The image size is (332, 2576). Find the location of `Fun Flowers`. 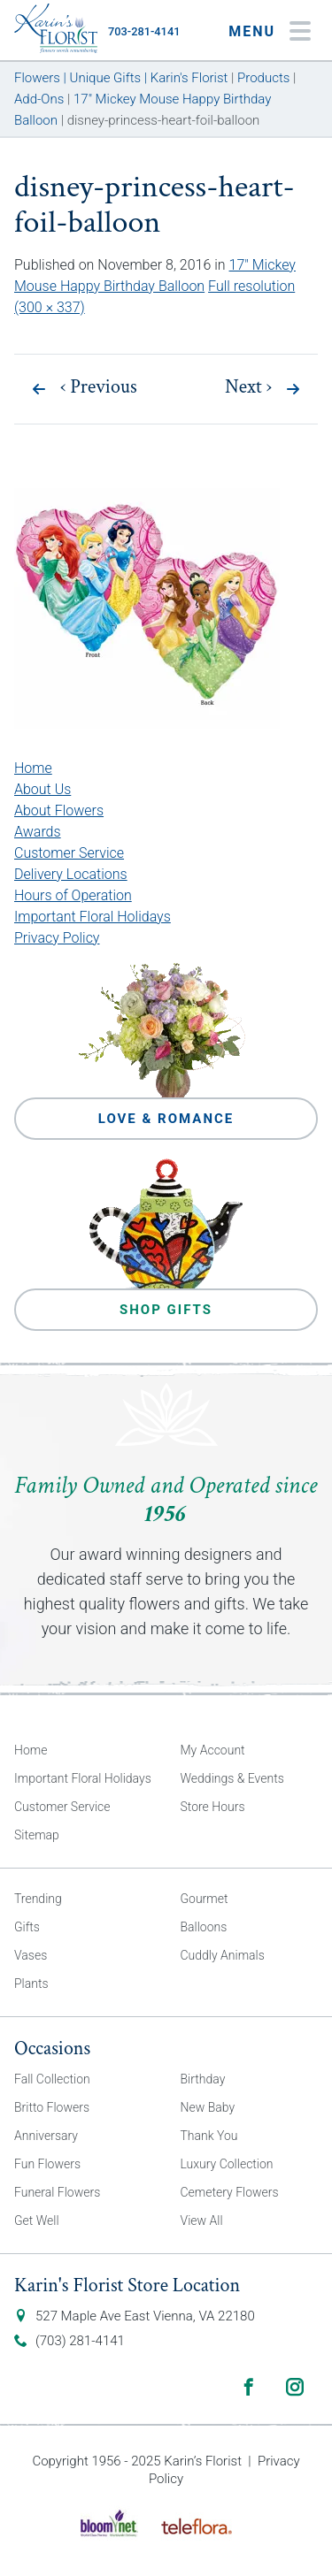

Fun Flowers is located at coordinates (47, 2164).